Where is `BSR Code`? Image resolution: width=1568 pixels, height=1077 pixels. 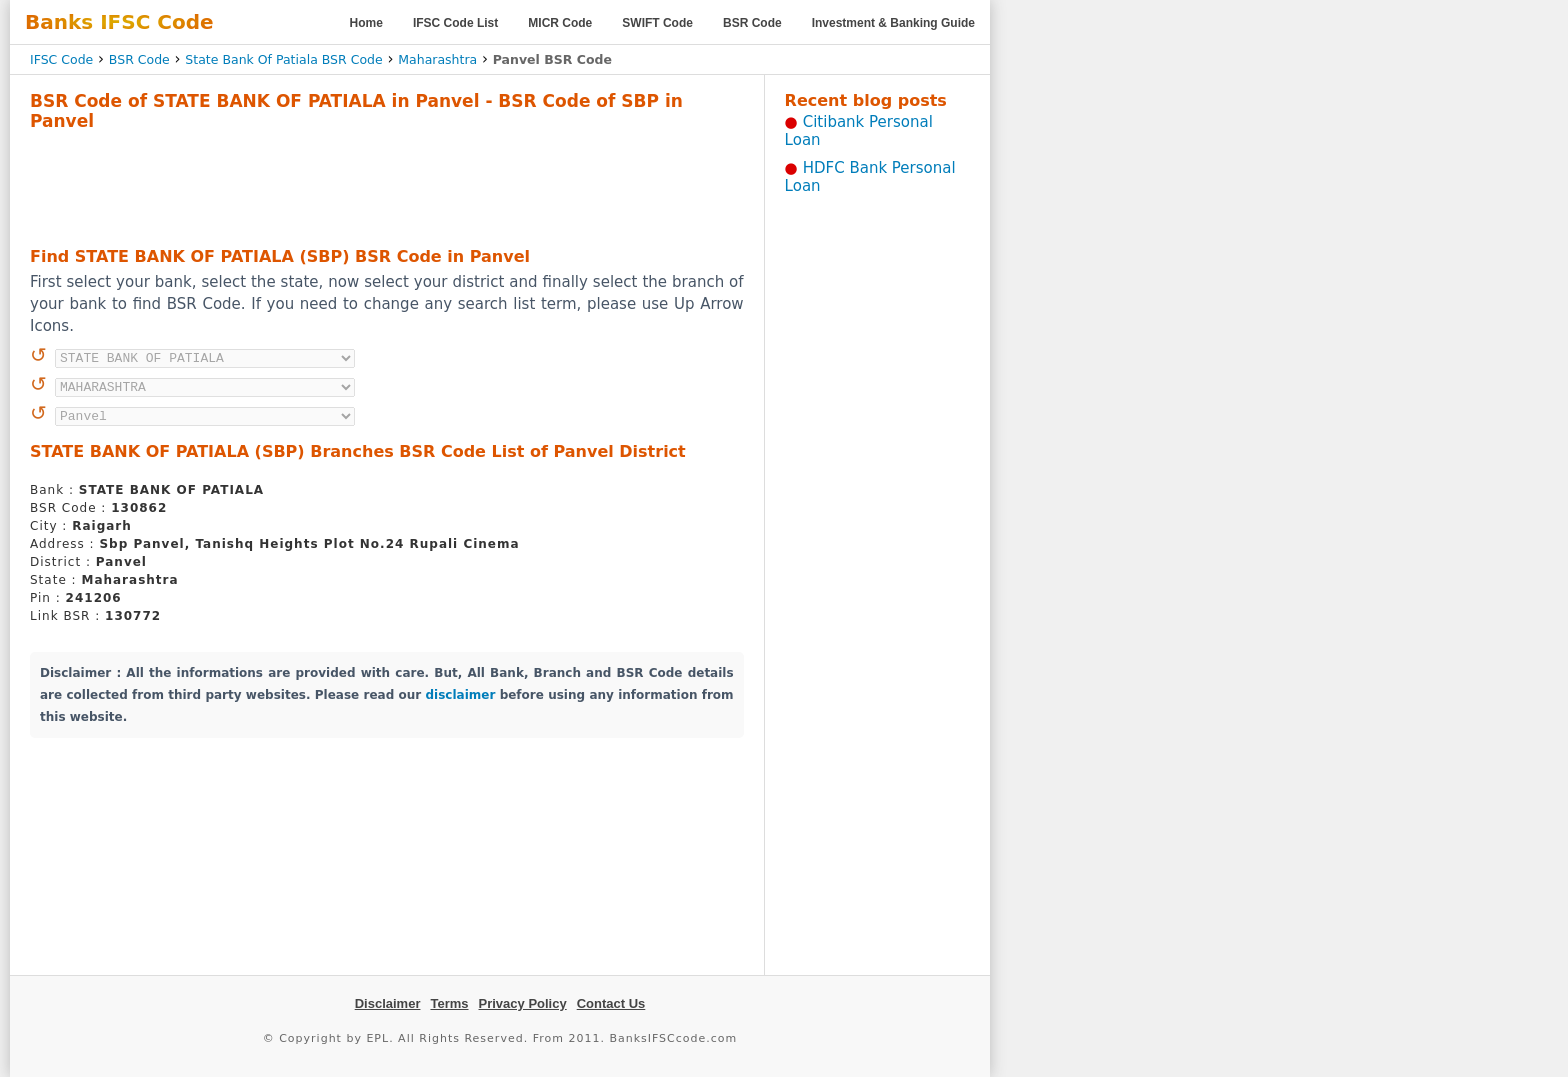 BSR Code is located at coordinates (752, 23).